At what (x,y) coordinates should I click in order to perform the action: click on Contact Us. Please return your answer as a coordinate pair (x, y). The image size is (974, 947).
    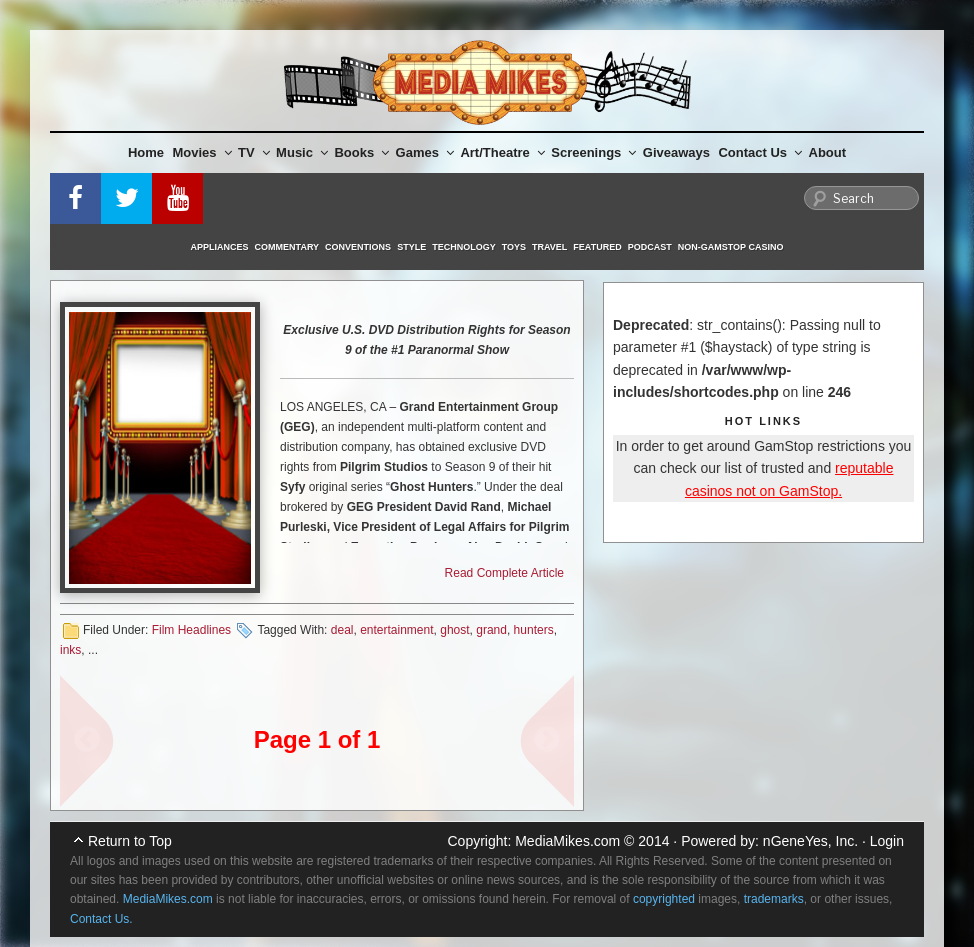
    Looking at the image, I should click on (760, 152).